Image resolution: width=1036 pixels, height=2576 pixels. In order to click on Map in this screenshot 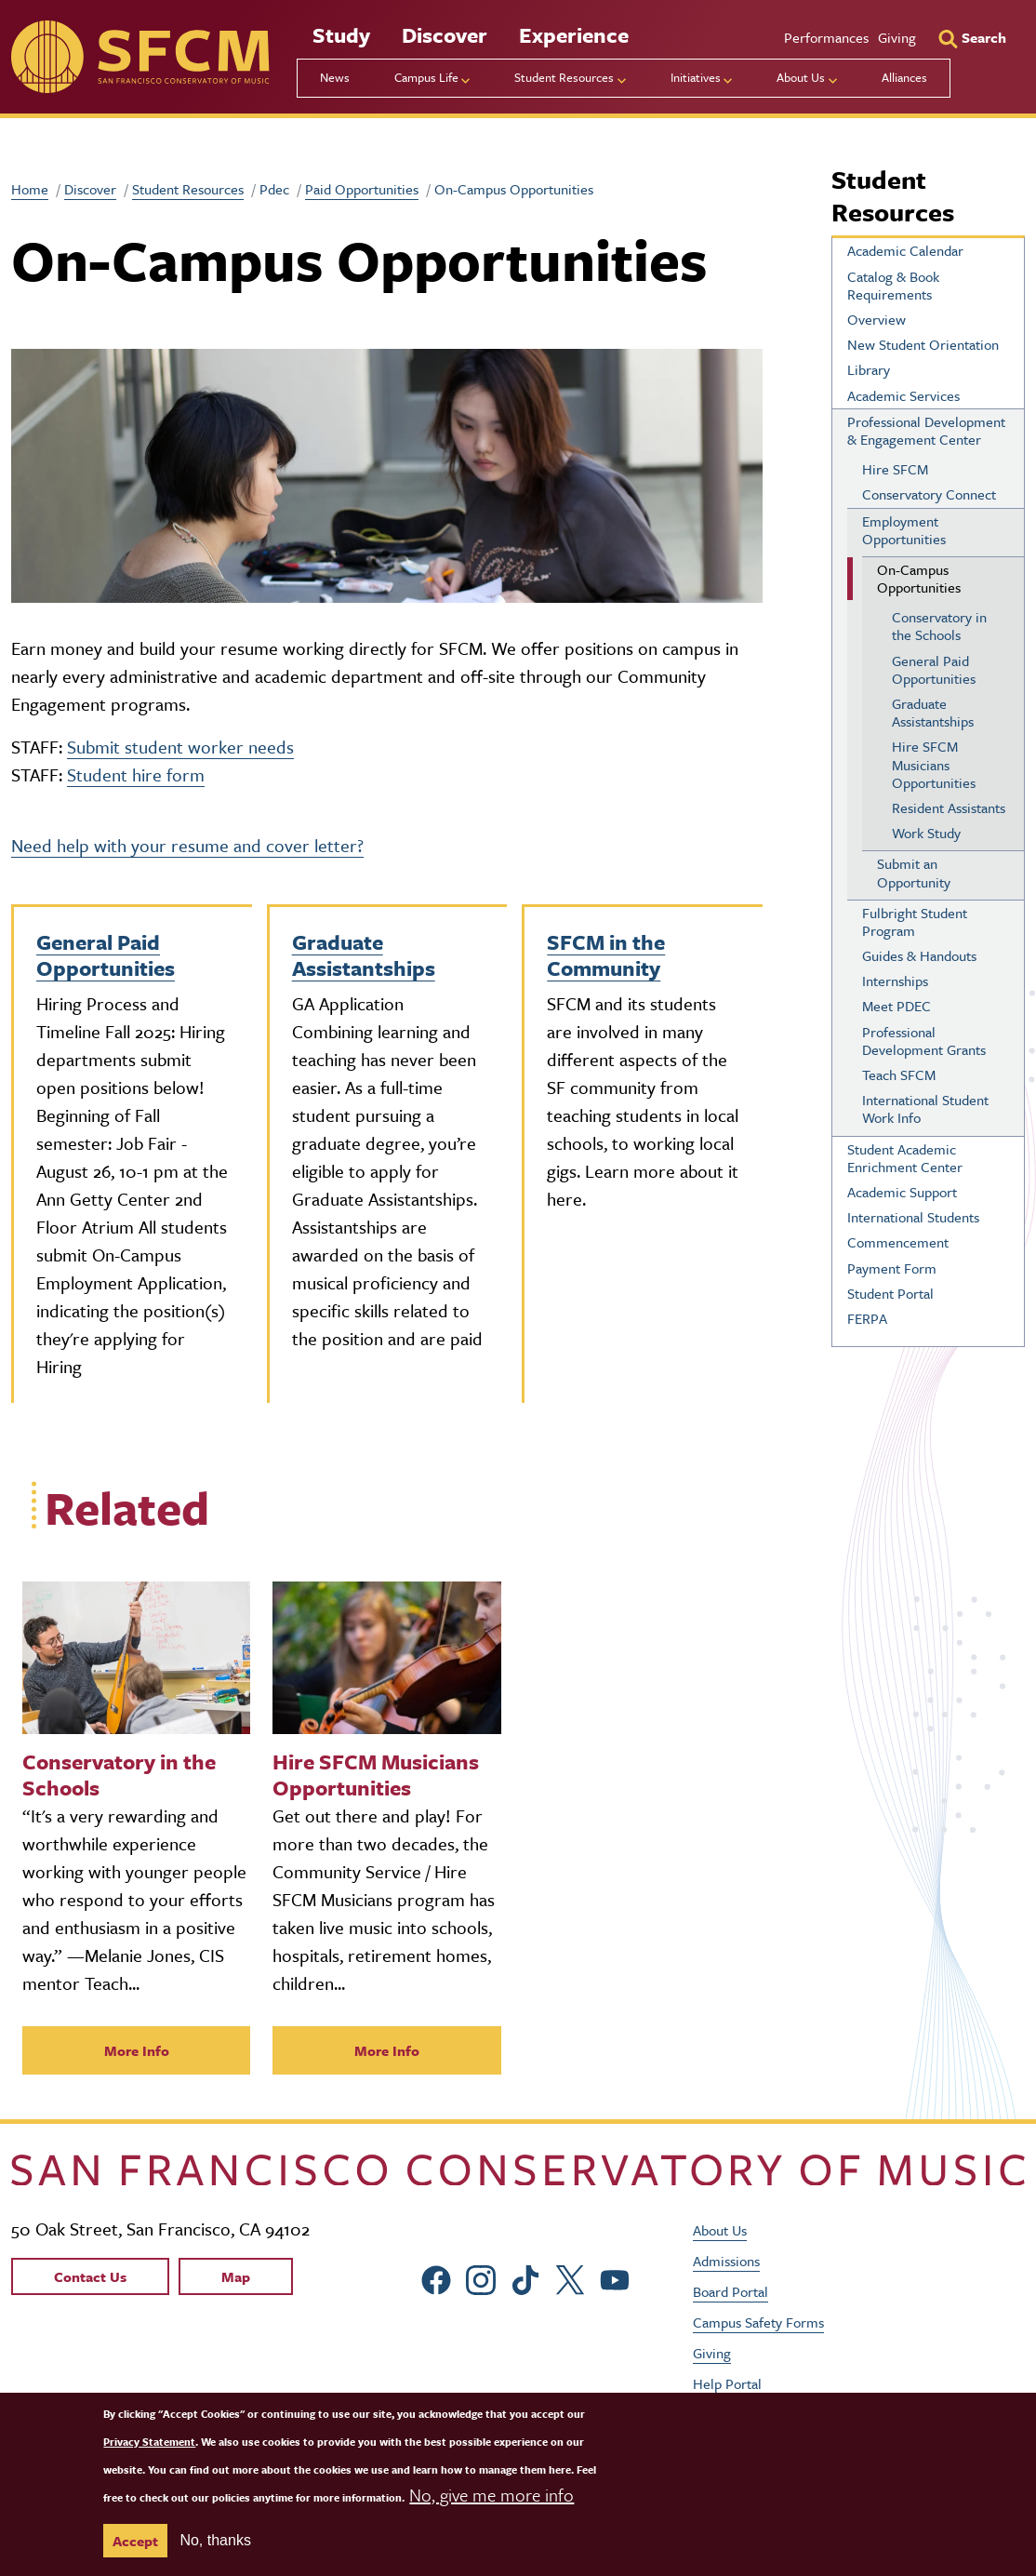, I will do `click(235, 2276)`.